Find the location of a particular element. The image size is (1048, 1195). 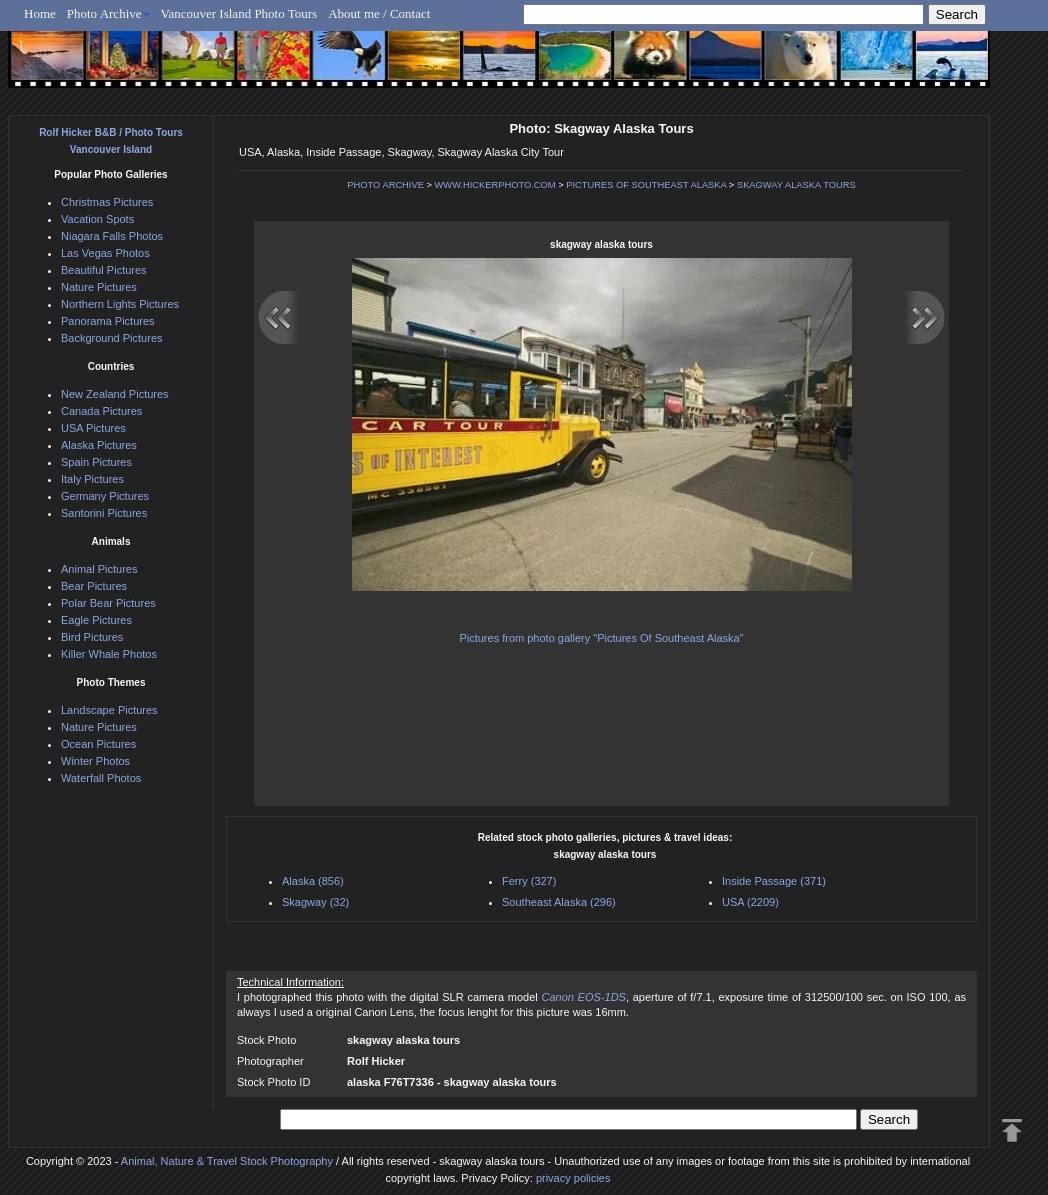

Killer Whale Photos is located at coordinates (109, 654).